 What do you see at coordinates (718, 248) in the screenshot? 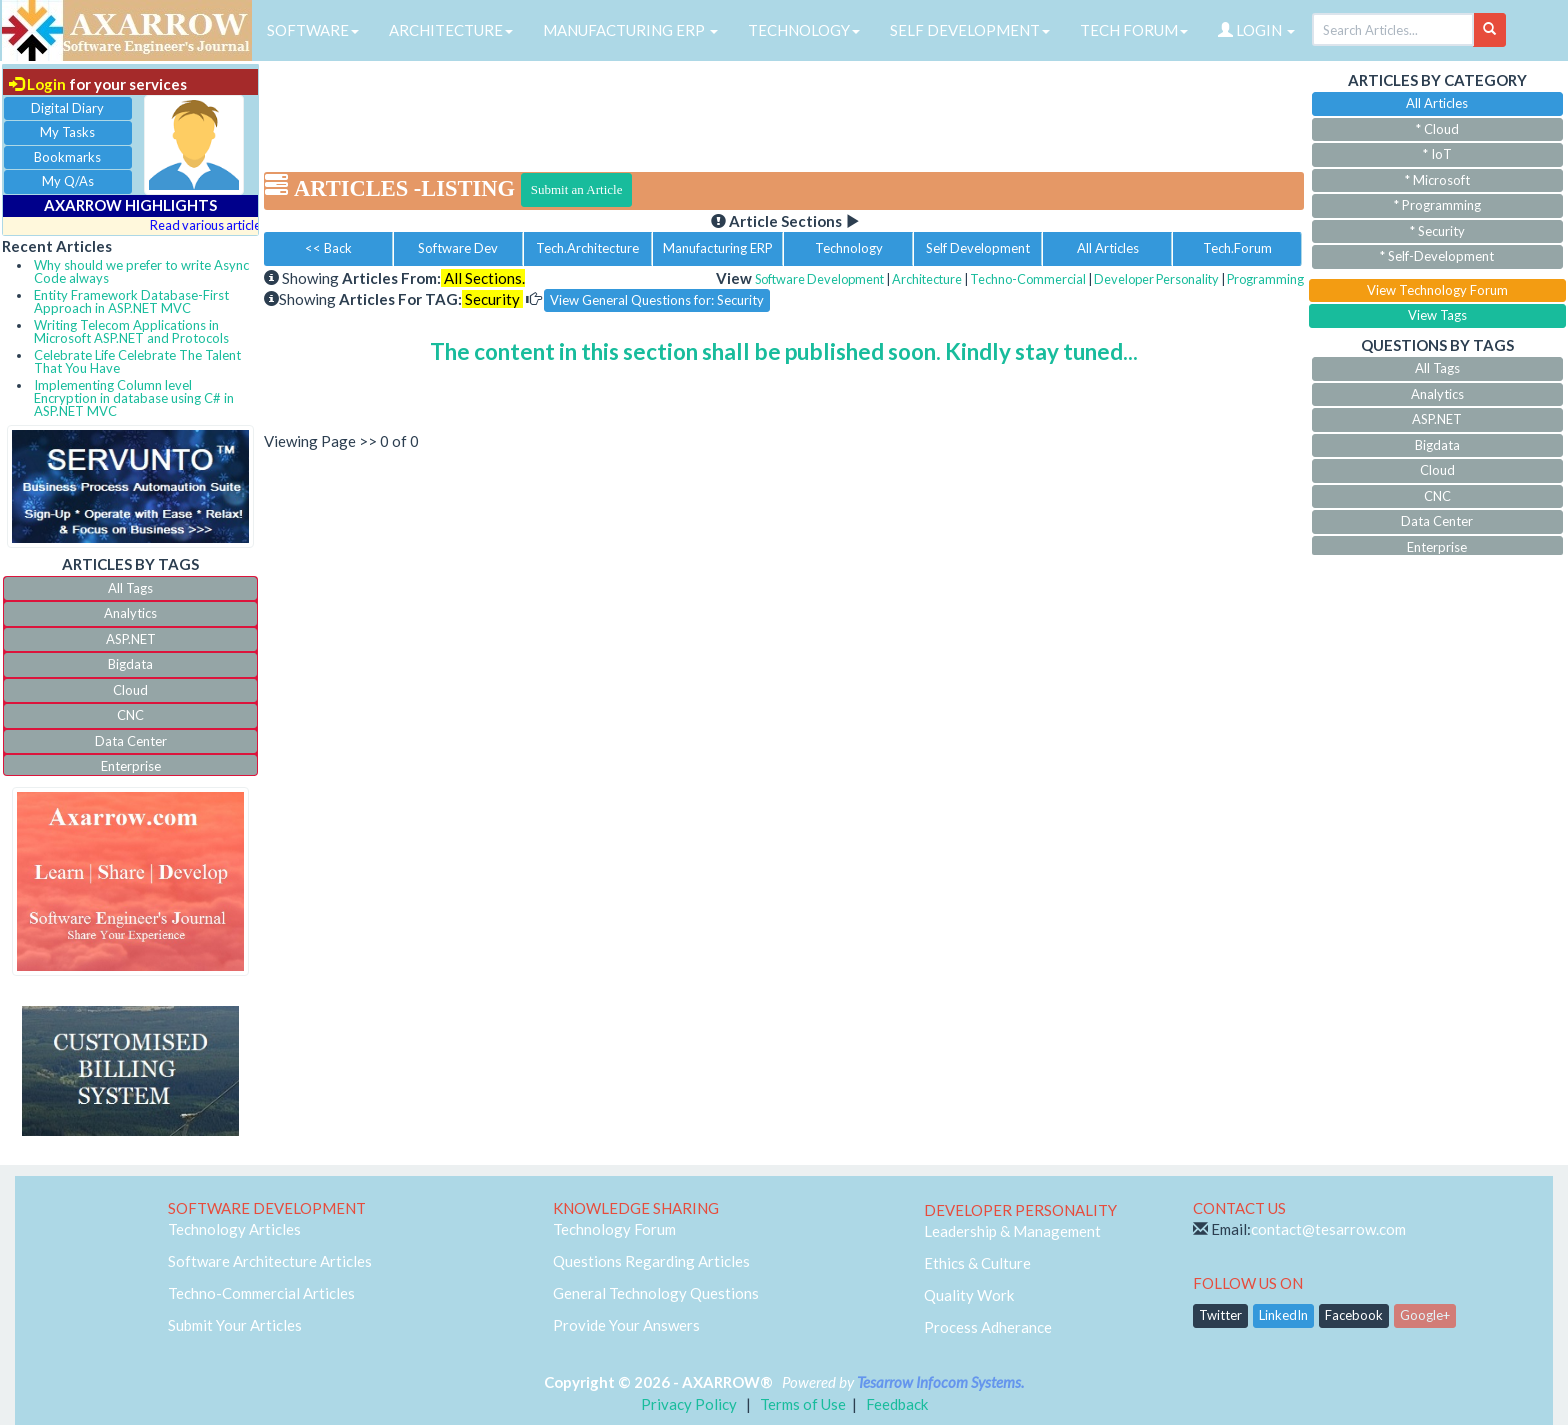
I see `Manufacturing ERP` at bounding box center [718, 248].